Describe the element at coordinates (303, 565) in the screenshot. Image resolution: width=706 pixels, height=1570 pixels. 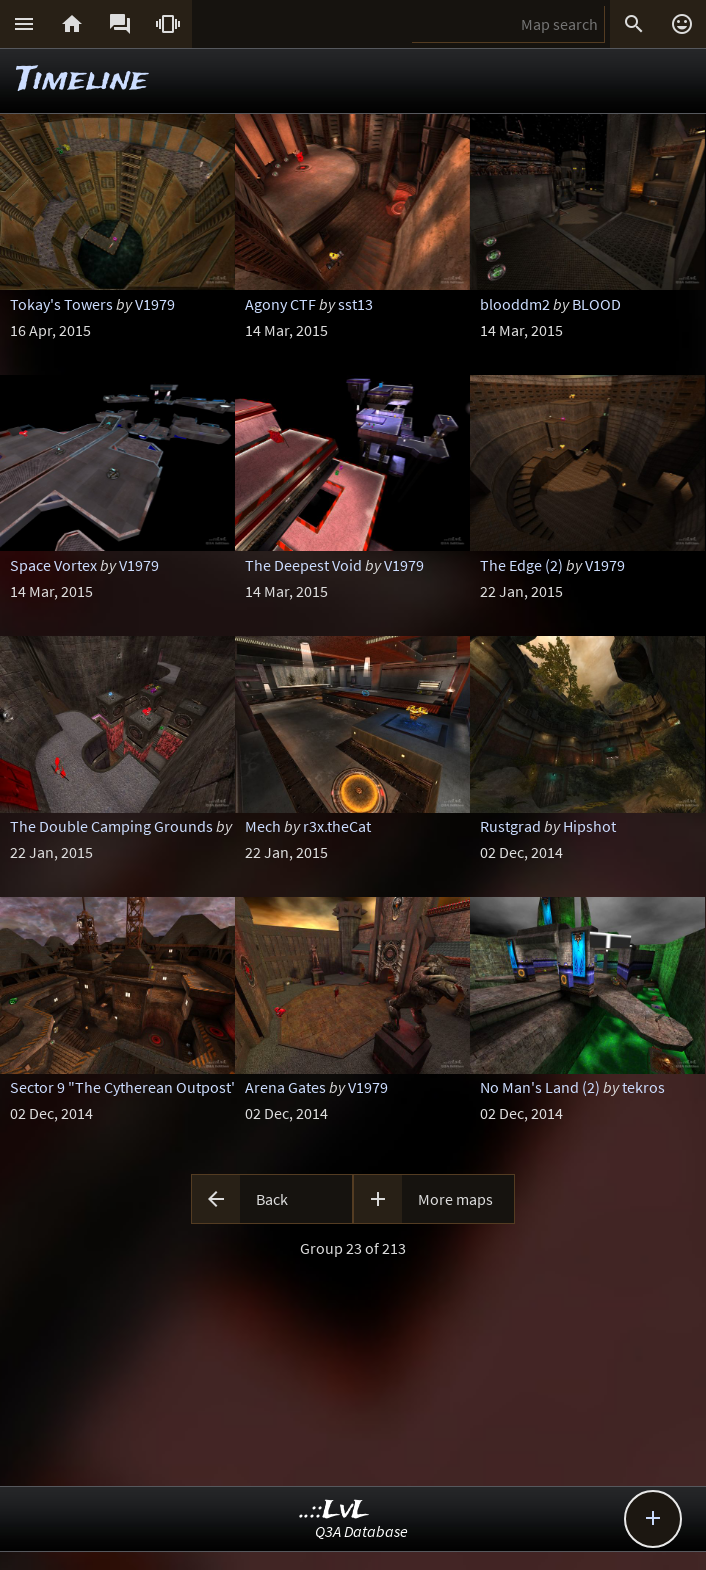
I see `The Deepest Void` at that location.